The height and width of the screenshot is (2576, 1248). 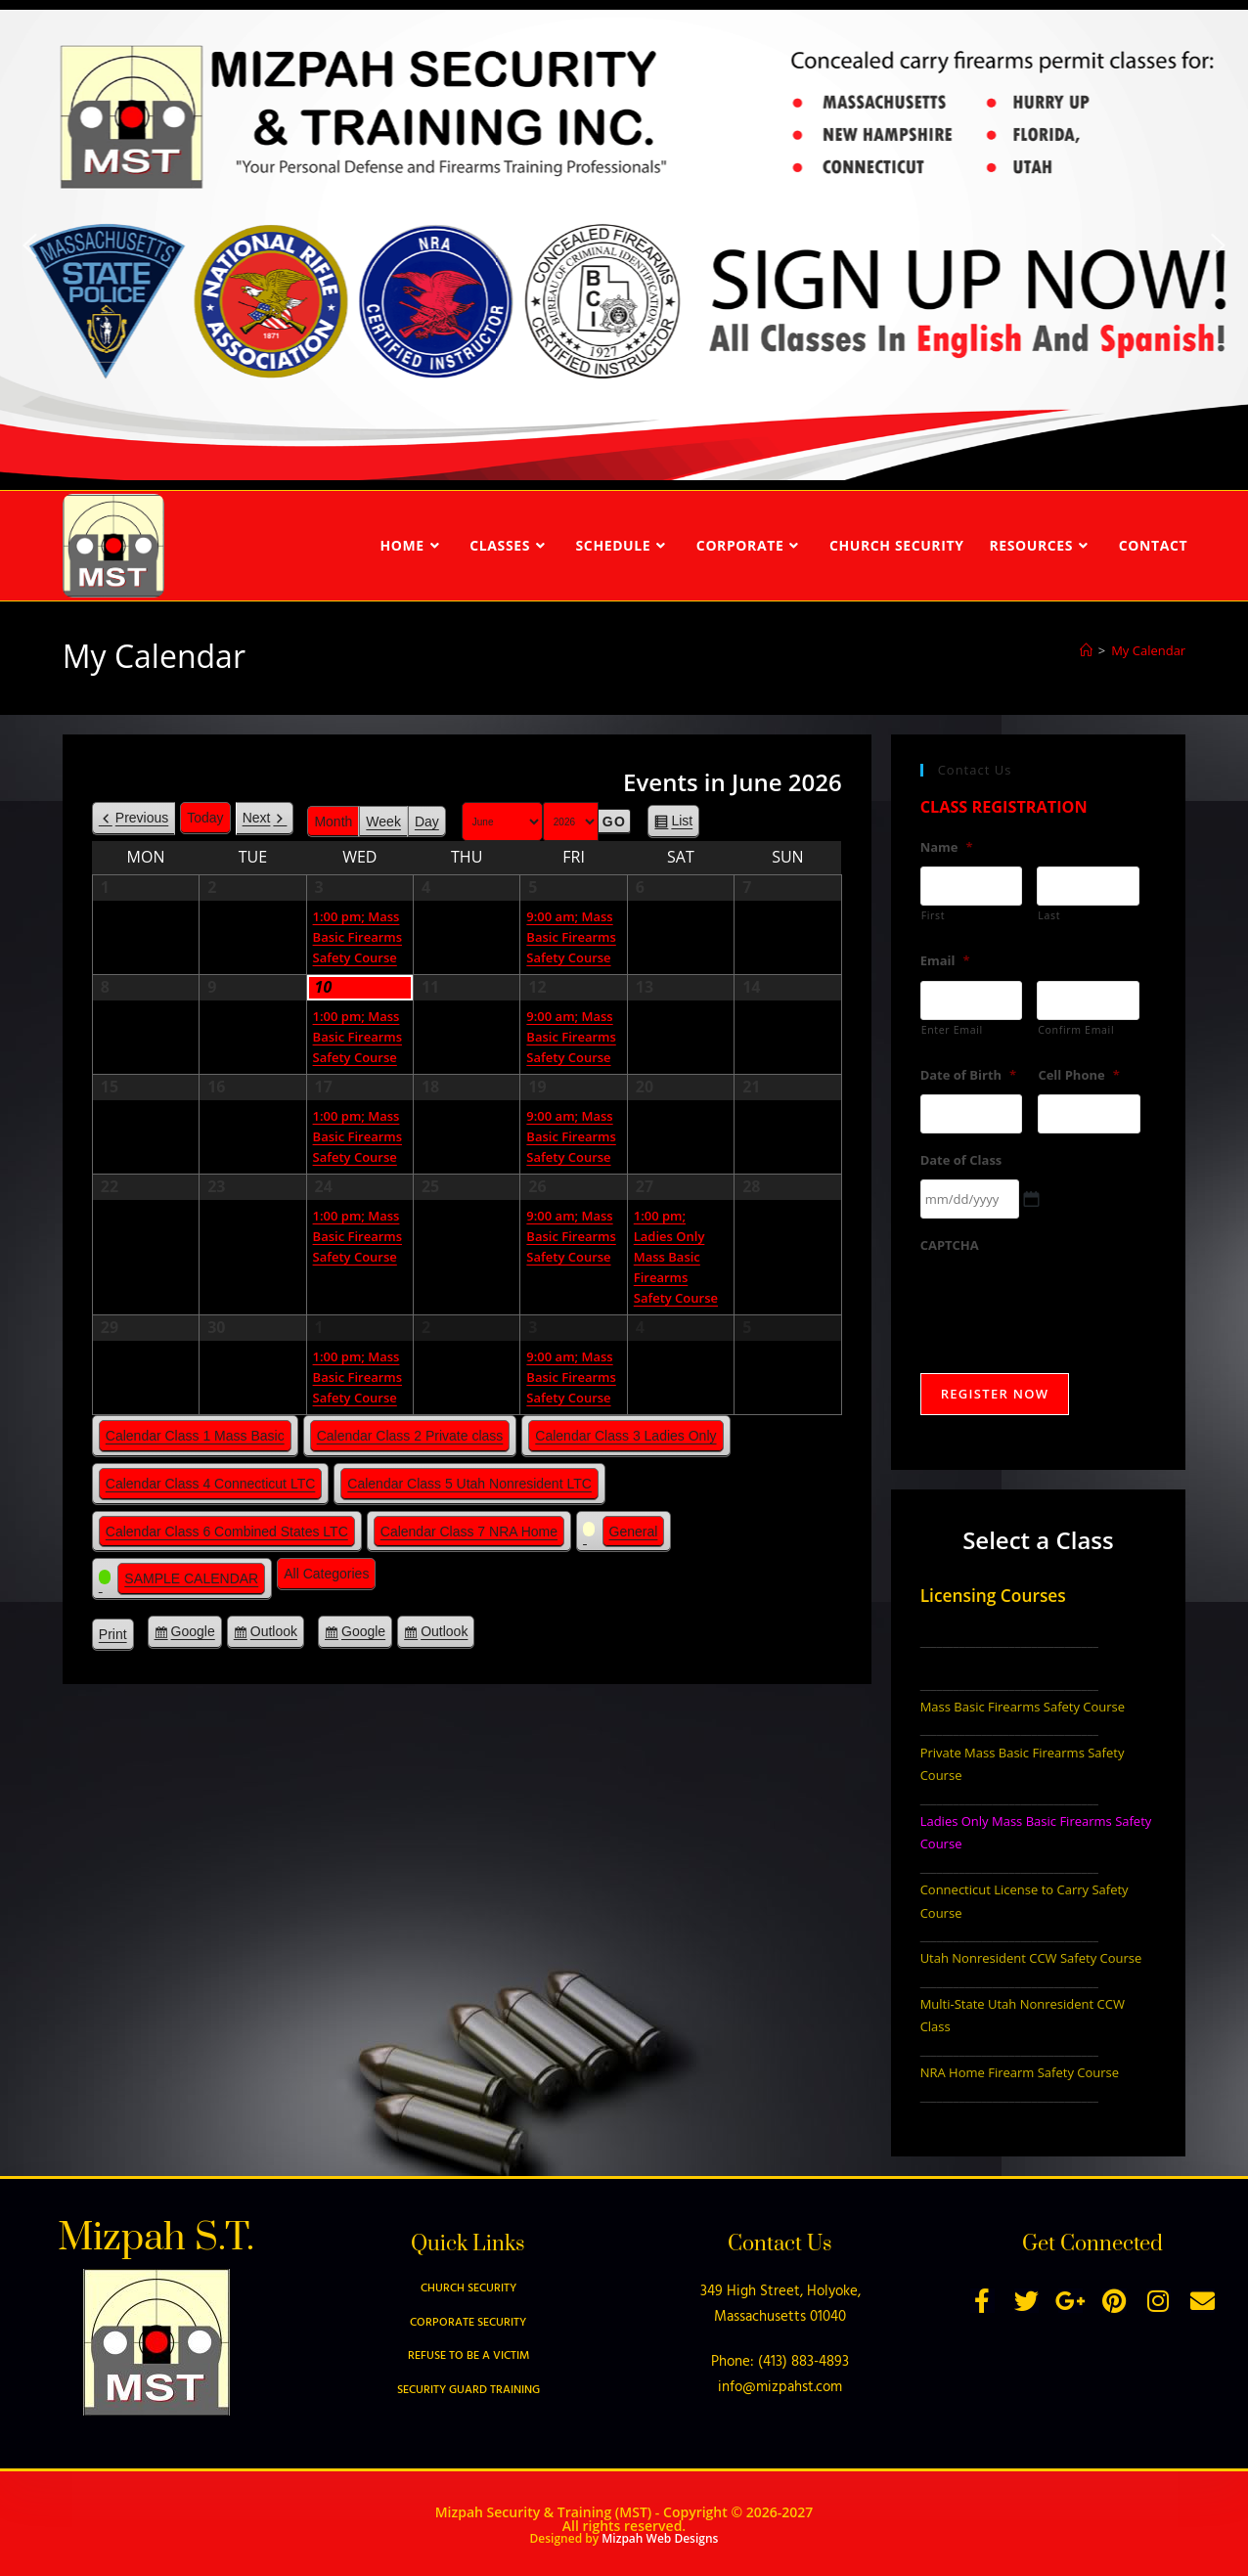 What do you see at coordinates (1076, 1030) in the screenshot?
I see `Confirm Email` at bounding box center [1076, 1030].